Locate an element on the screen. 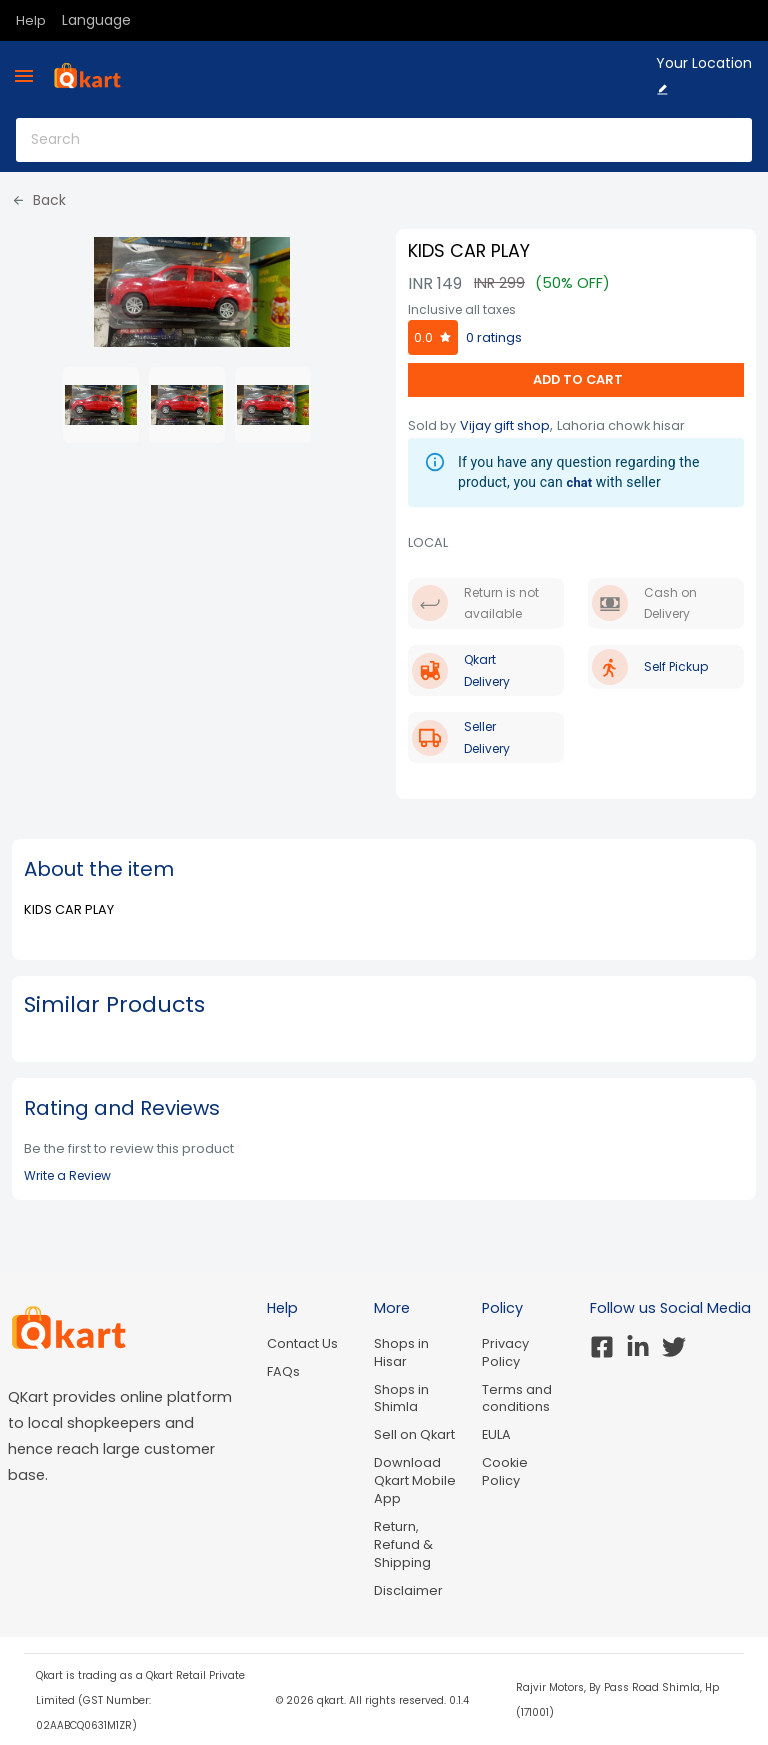 The image size is (768, 1745). Disclaimer is located at coordinates (408, 1590).